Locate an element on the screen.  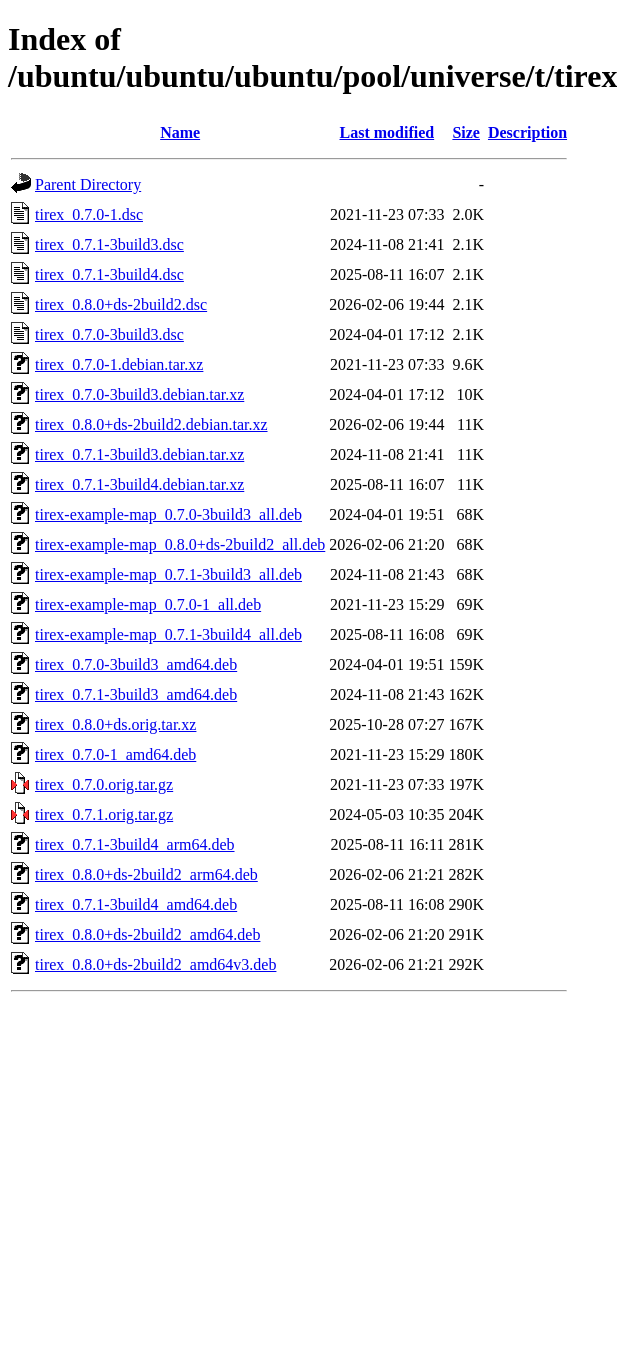
tirex_0.8.0+ds-2build2_amd64.deb is located at coordinates (147, 934).